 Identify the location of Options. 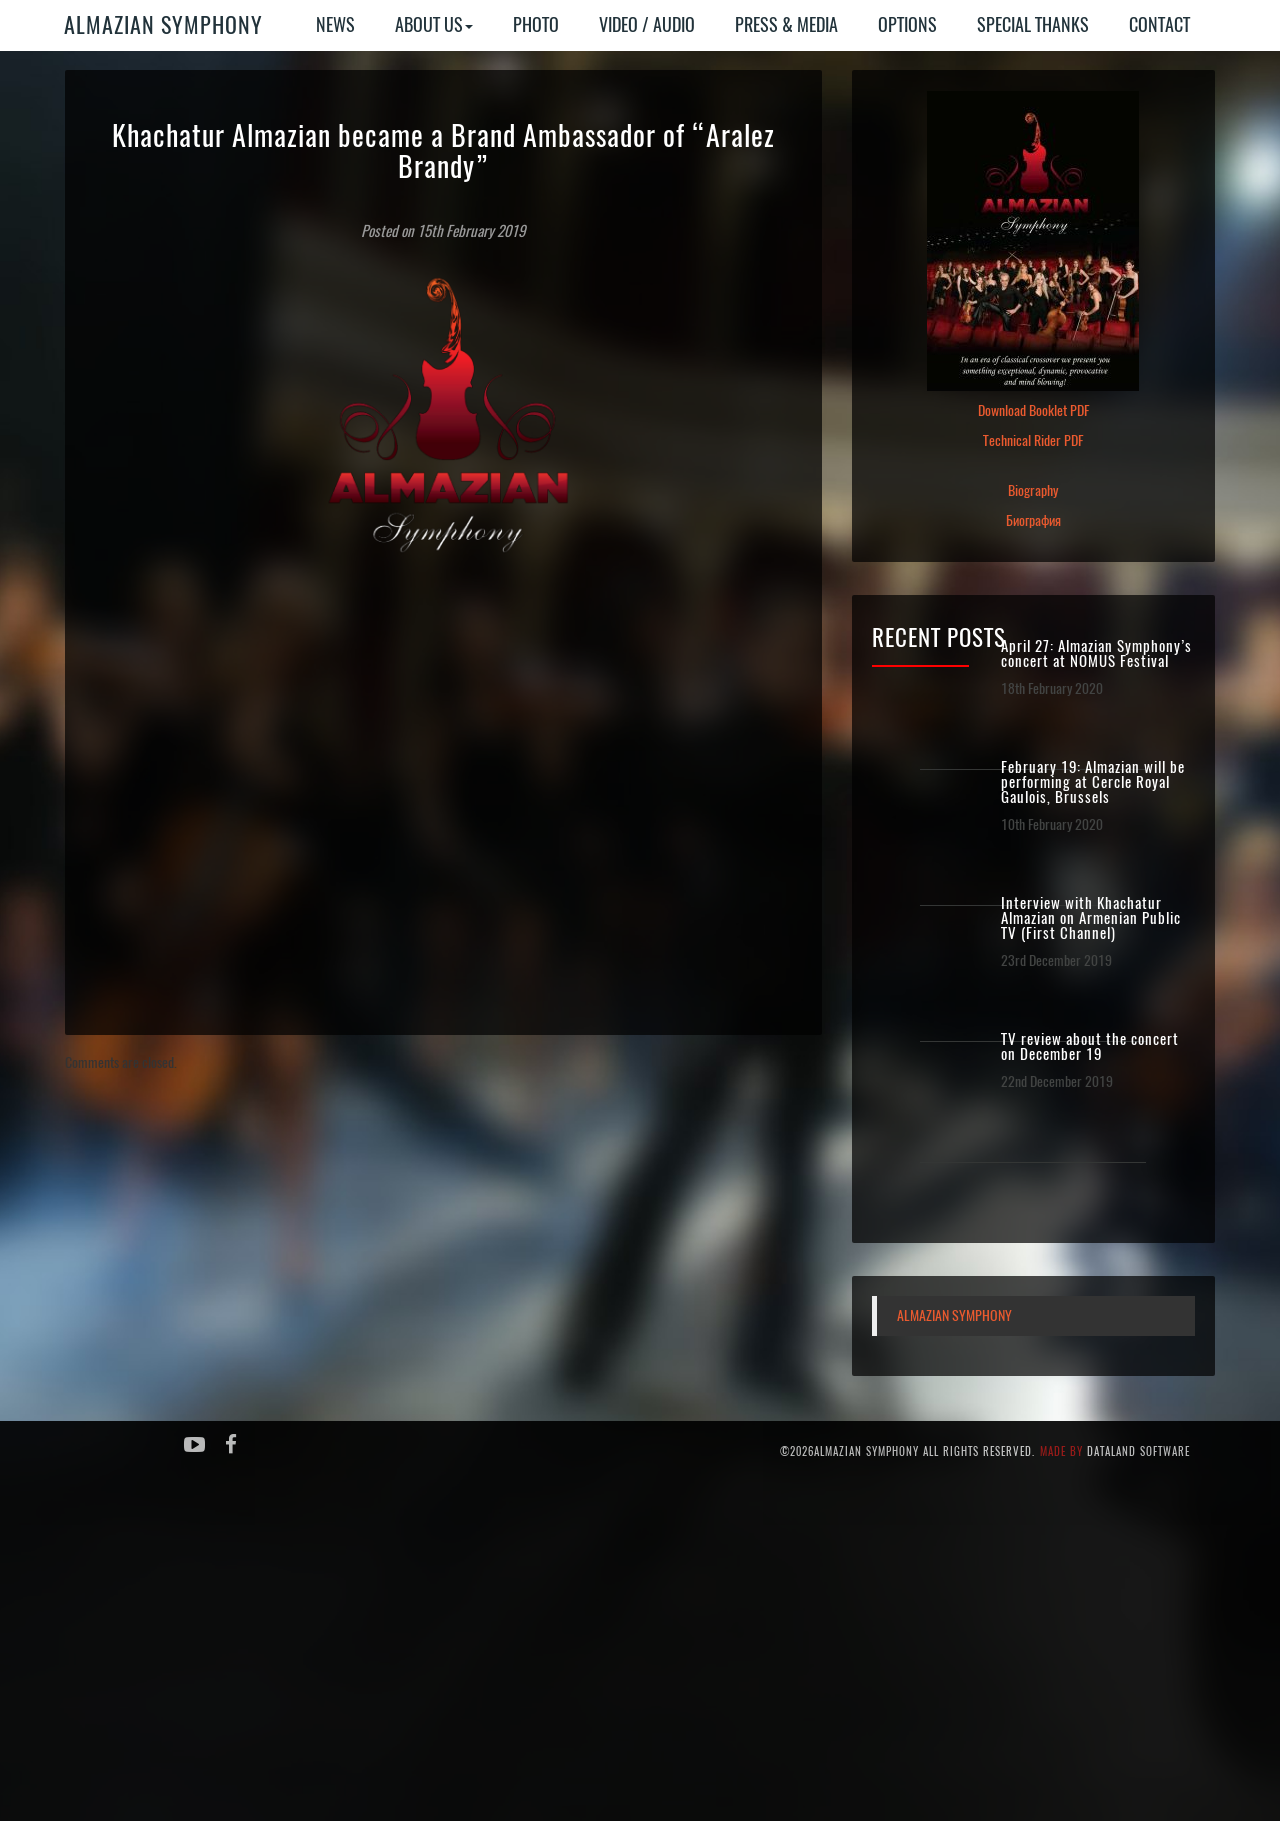
(907, 24).